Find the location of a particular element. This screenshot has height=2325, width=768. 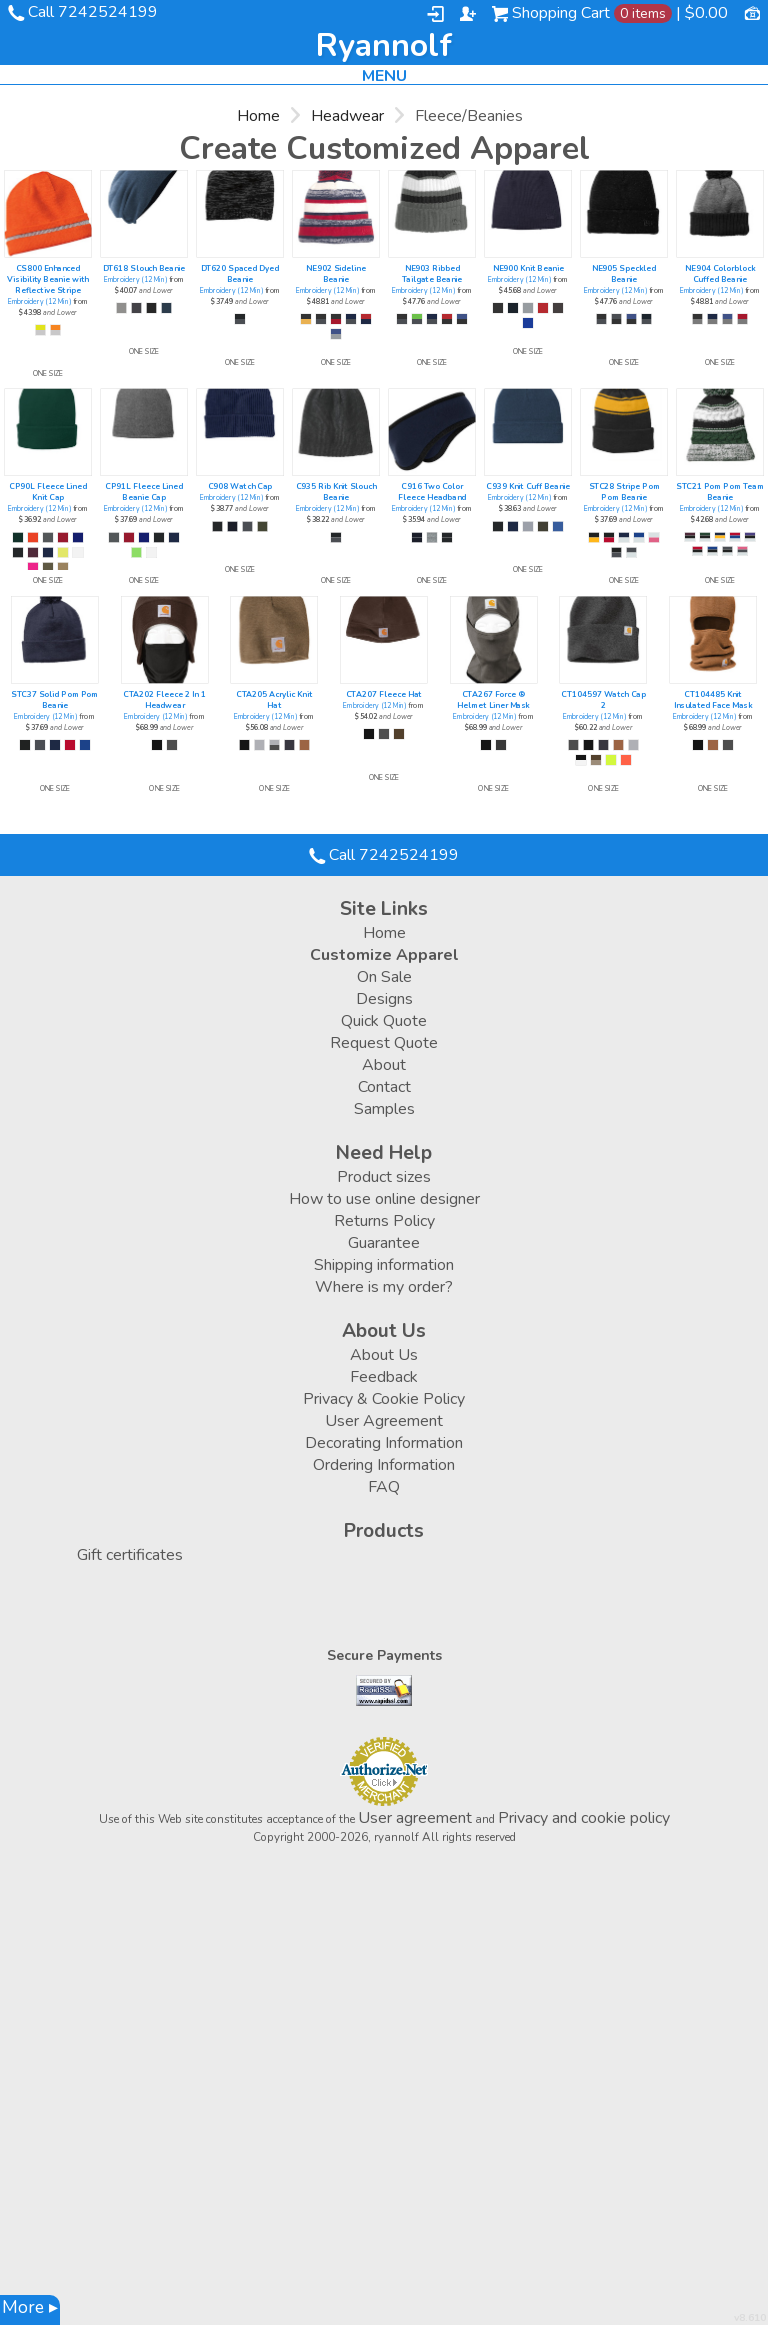

CTA267 Force ® Helmet Liner Mask is located at coordinates (493, 700).